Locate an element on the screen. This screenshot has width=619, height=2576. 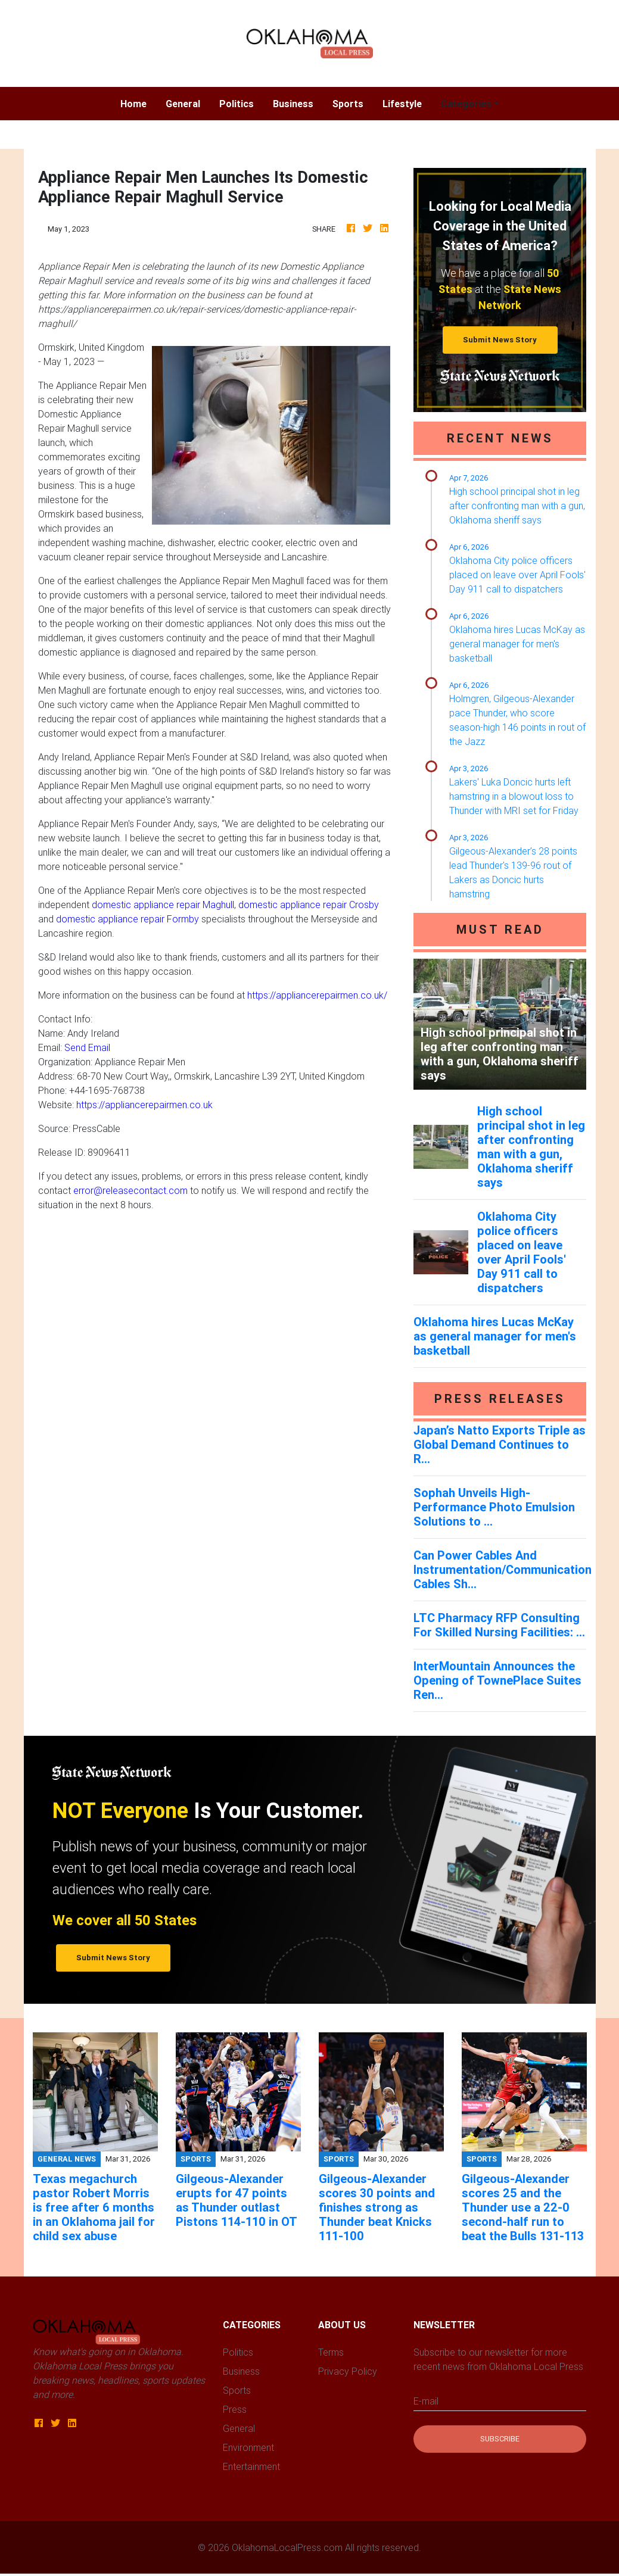
Send Email is located at coordinates (87, 1047).